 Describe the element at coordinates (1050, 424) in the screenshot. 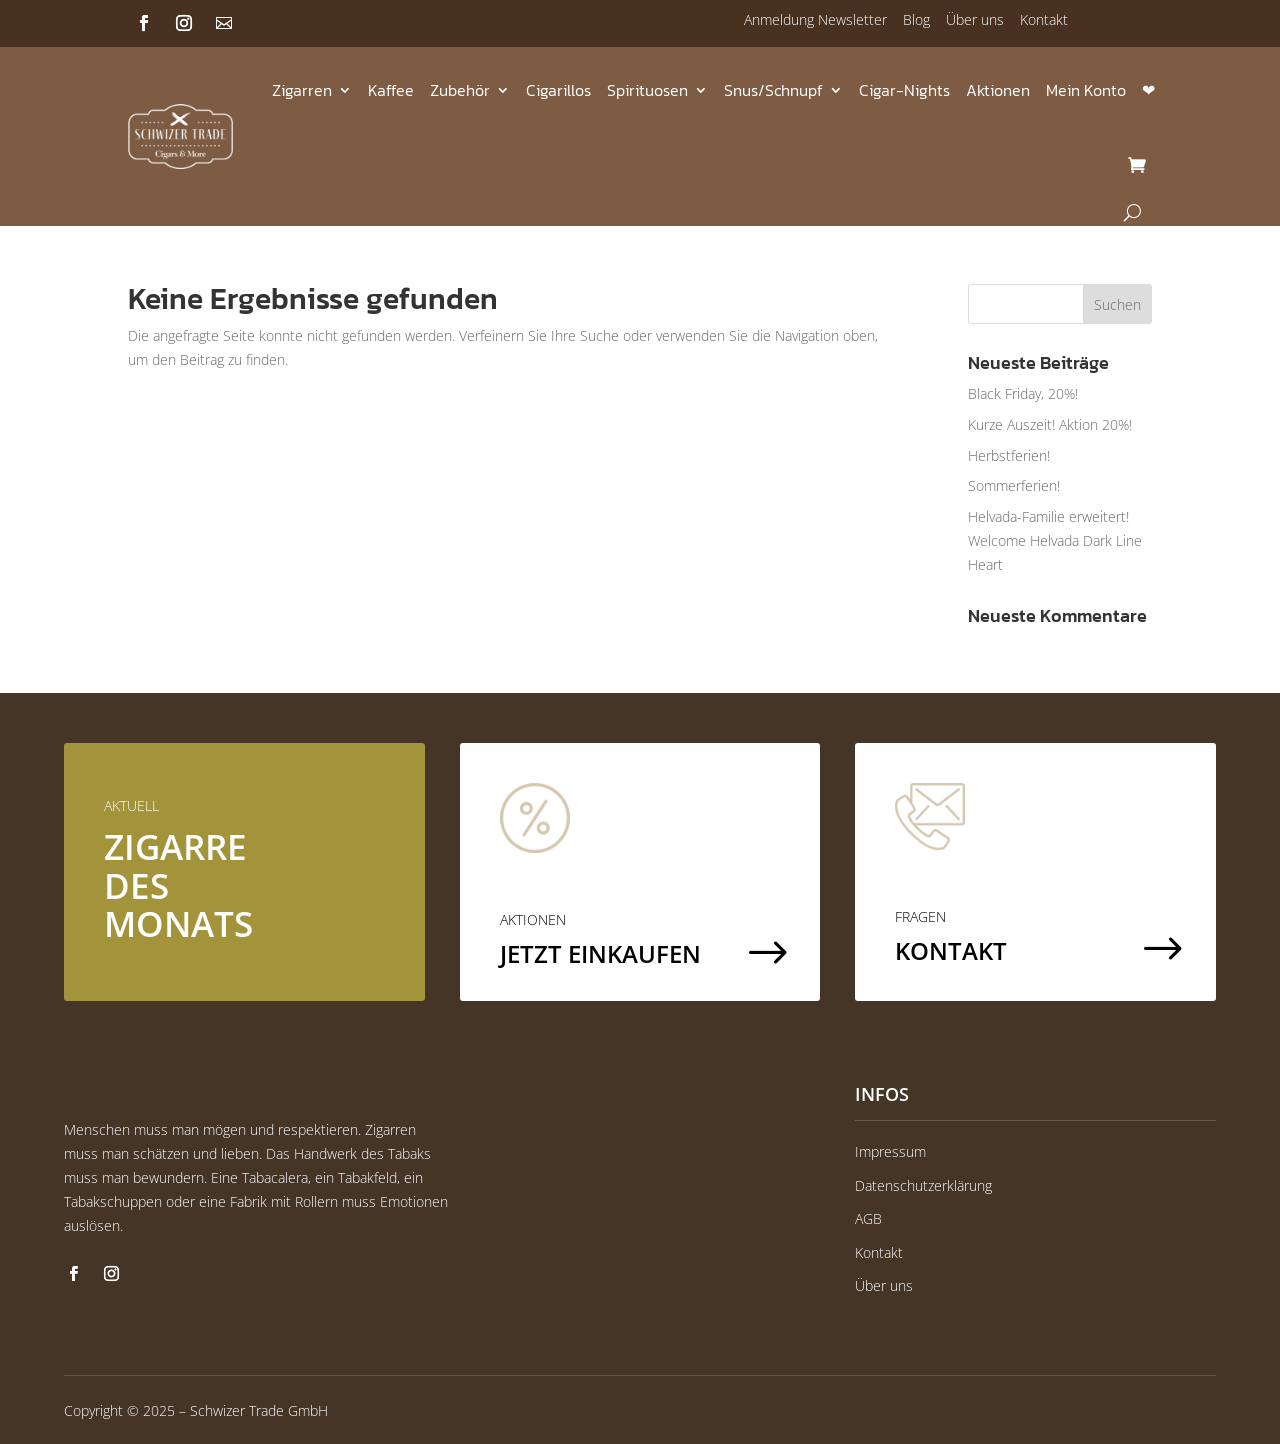

I see `Kurze Auszeit! Aktion 20%!` at that location.